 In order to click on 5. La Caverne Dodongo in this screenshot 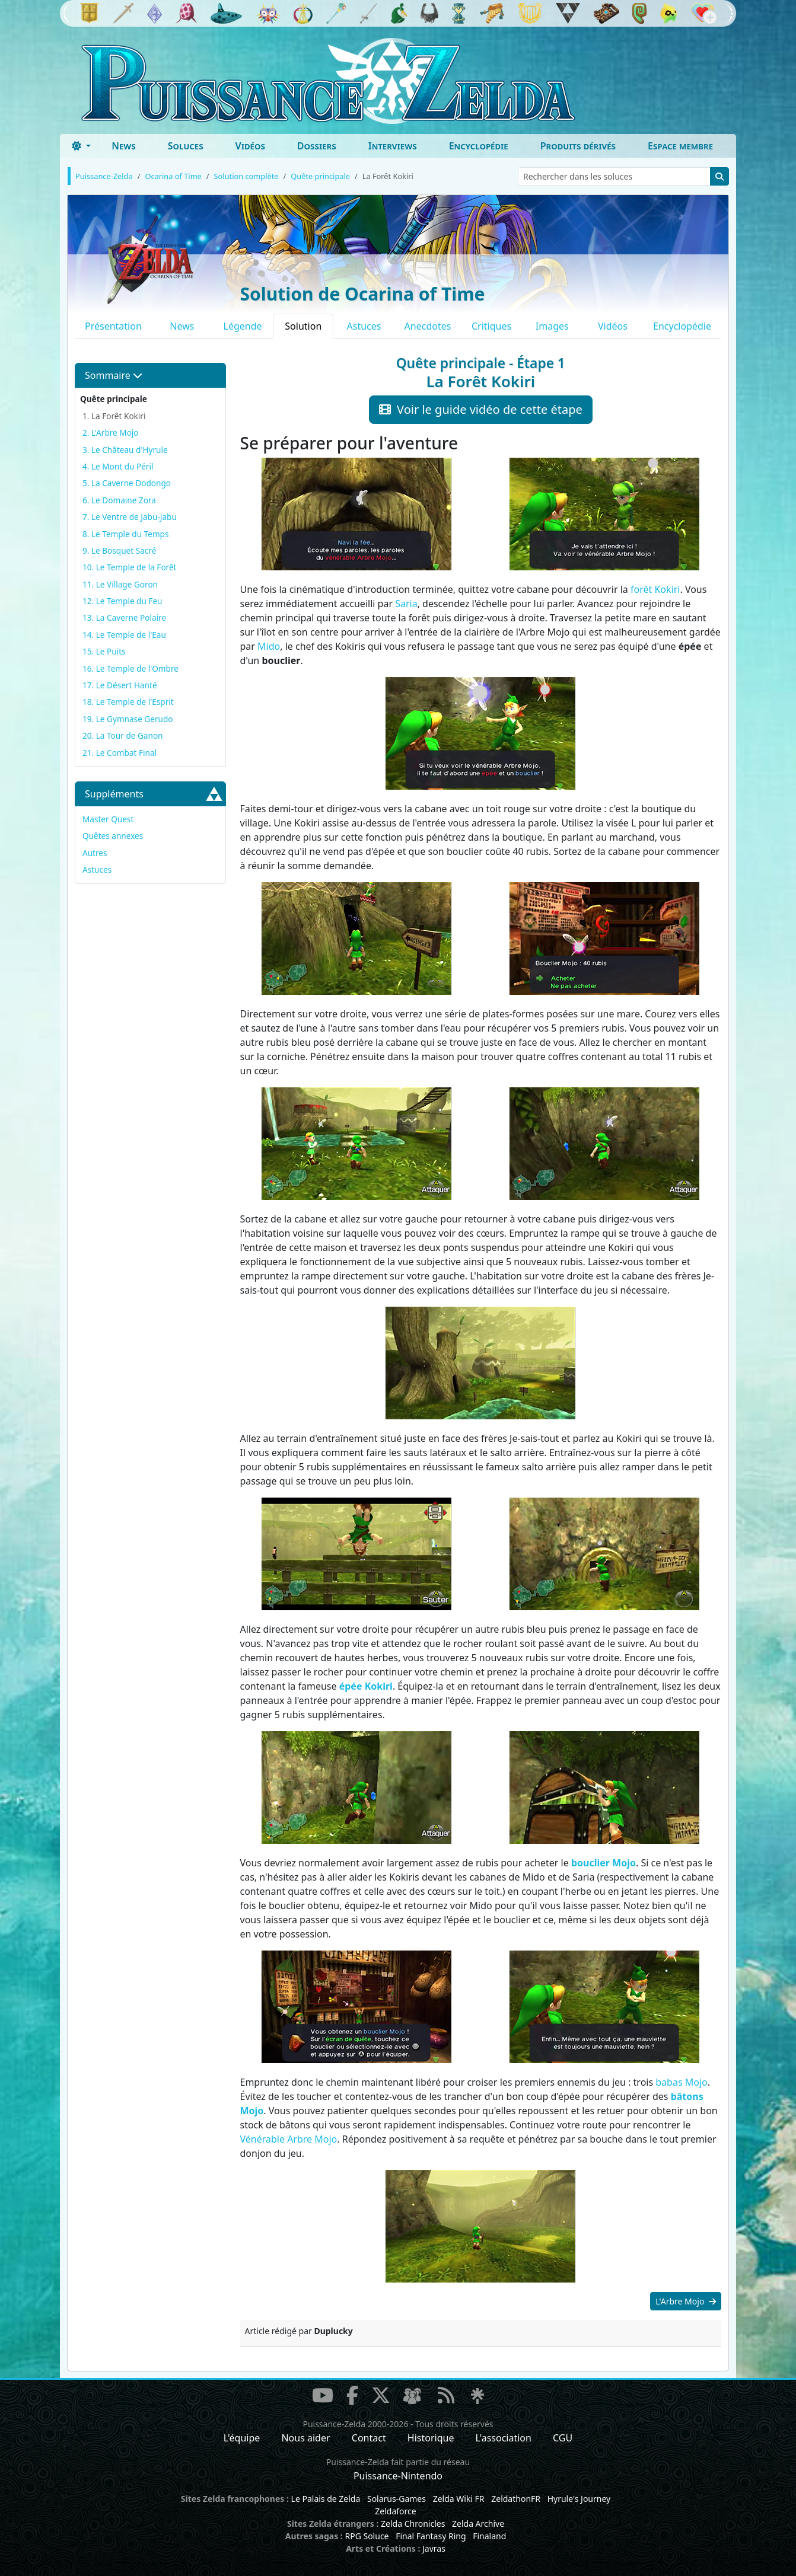, I will do `click(126, 483)`.